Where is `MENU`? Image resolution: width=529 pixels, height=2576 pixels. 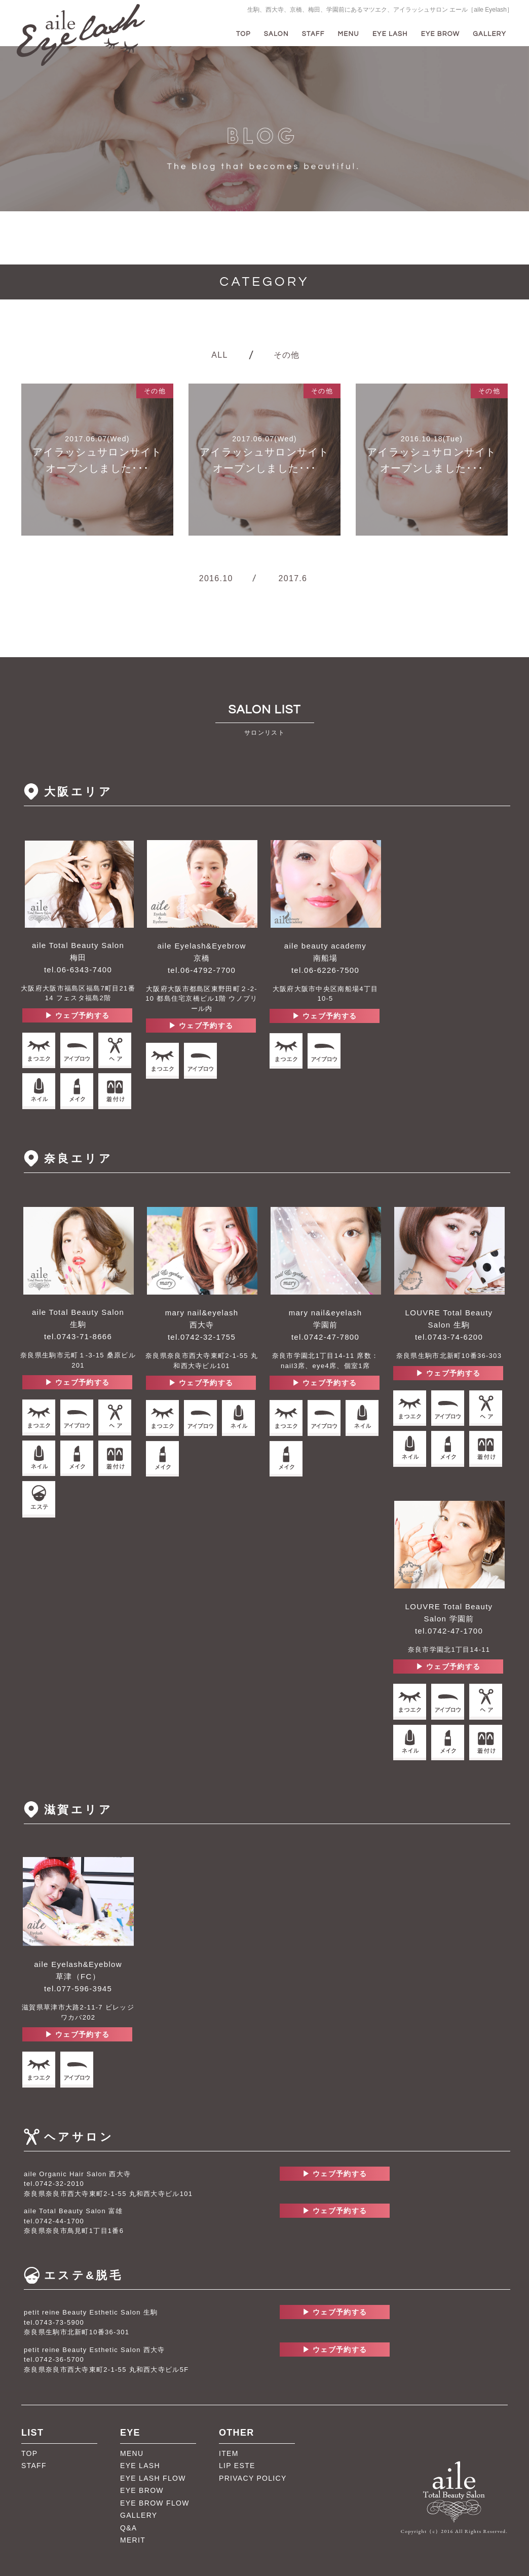
MENU is located at coordinates (348, 33).